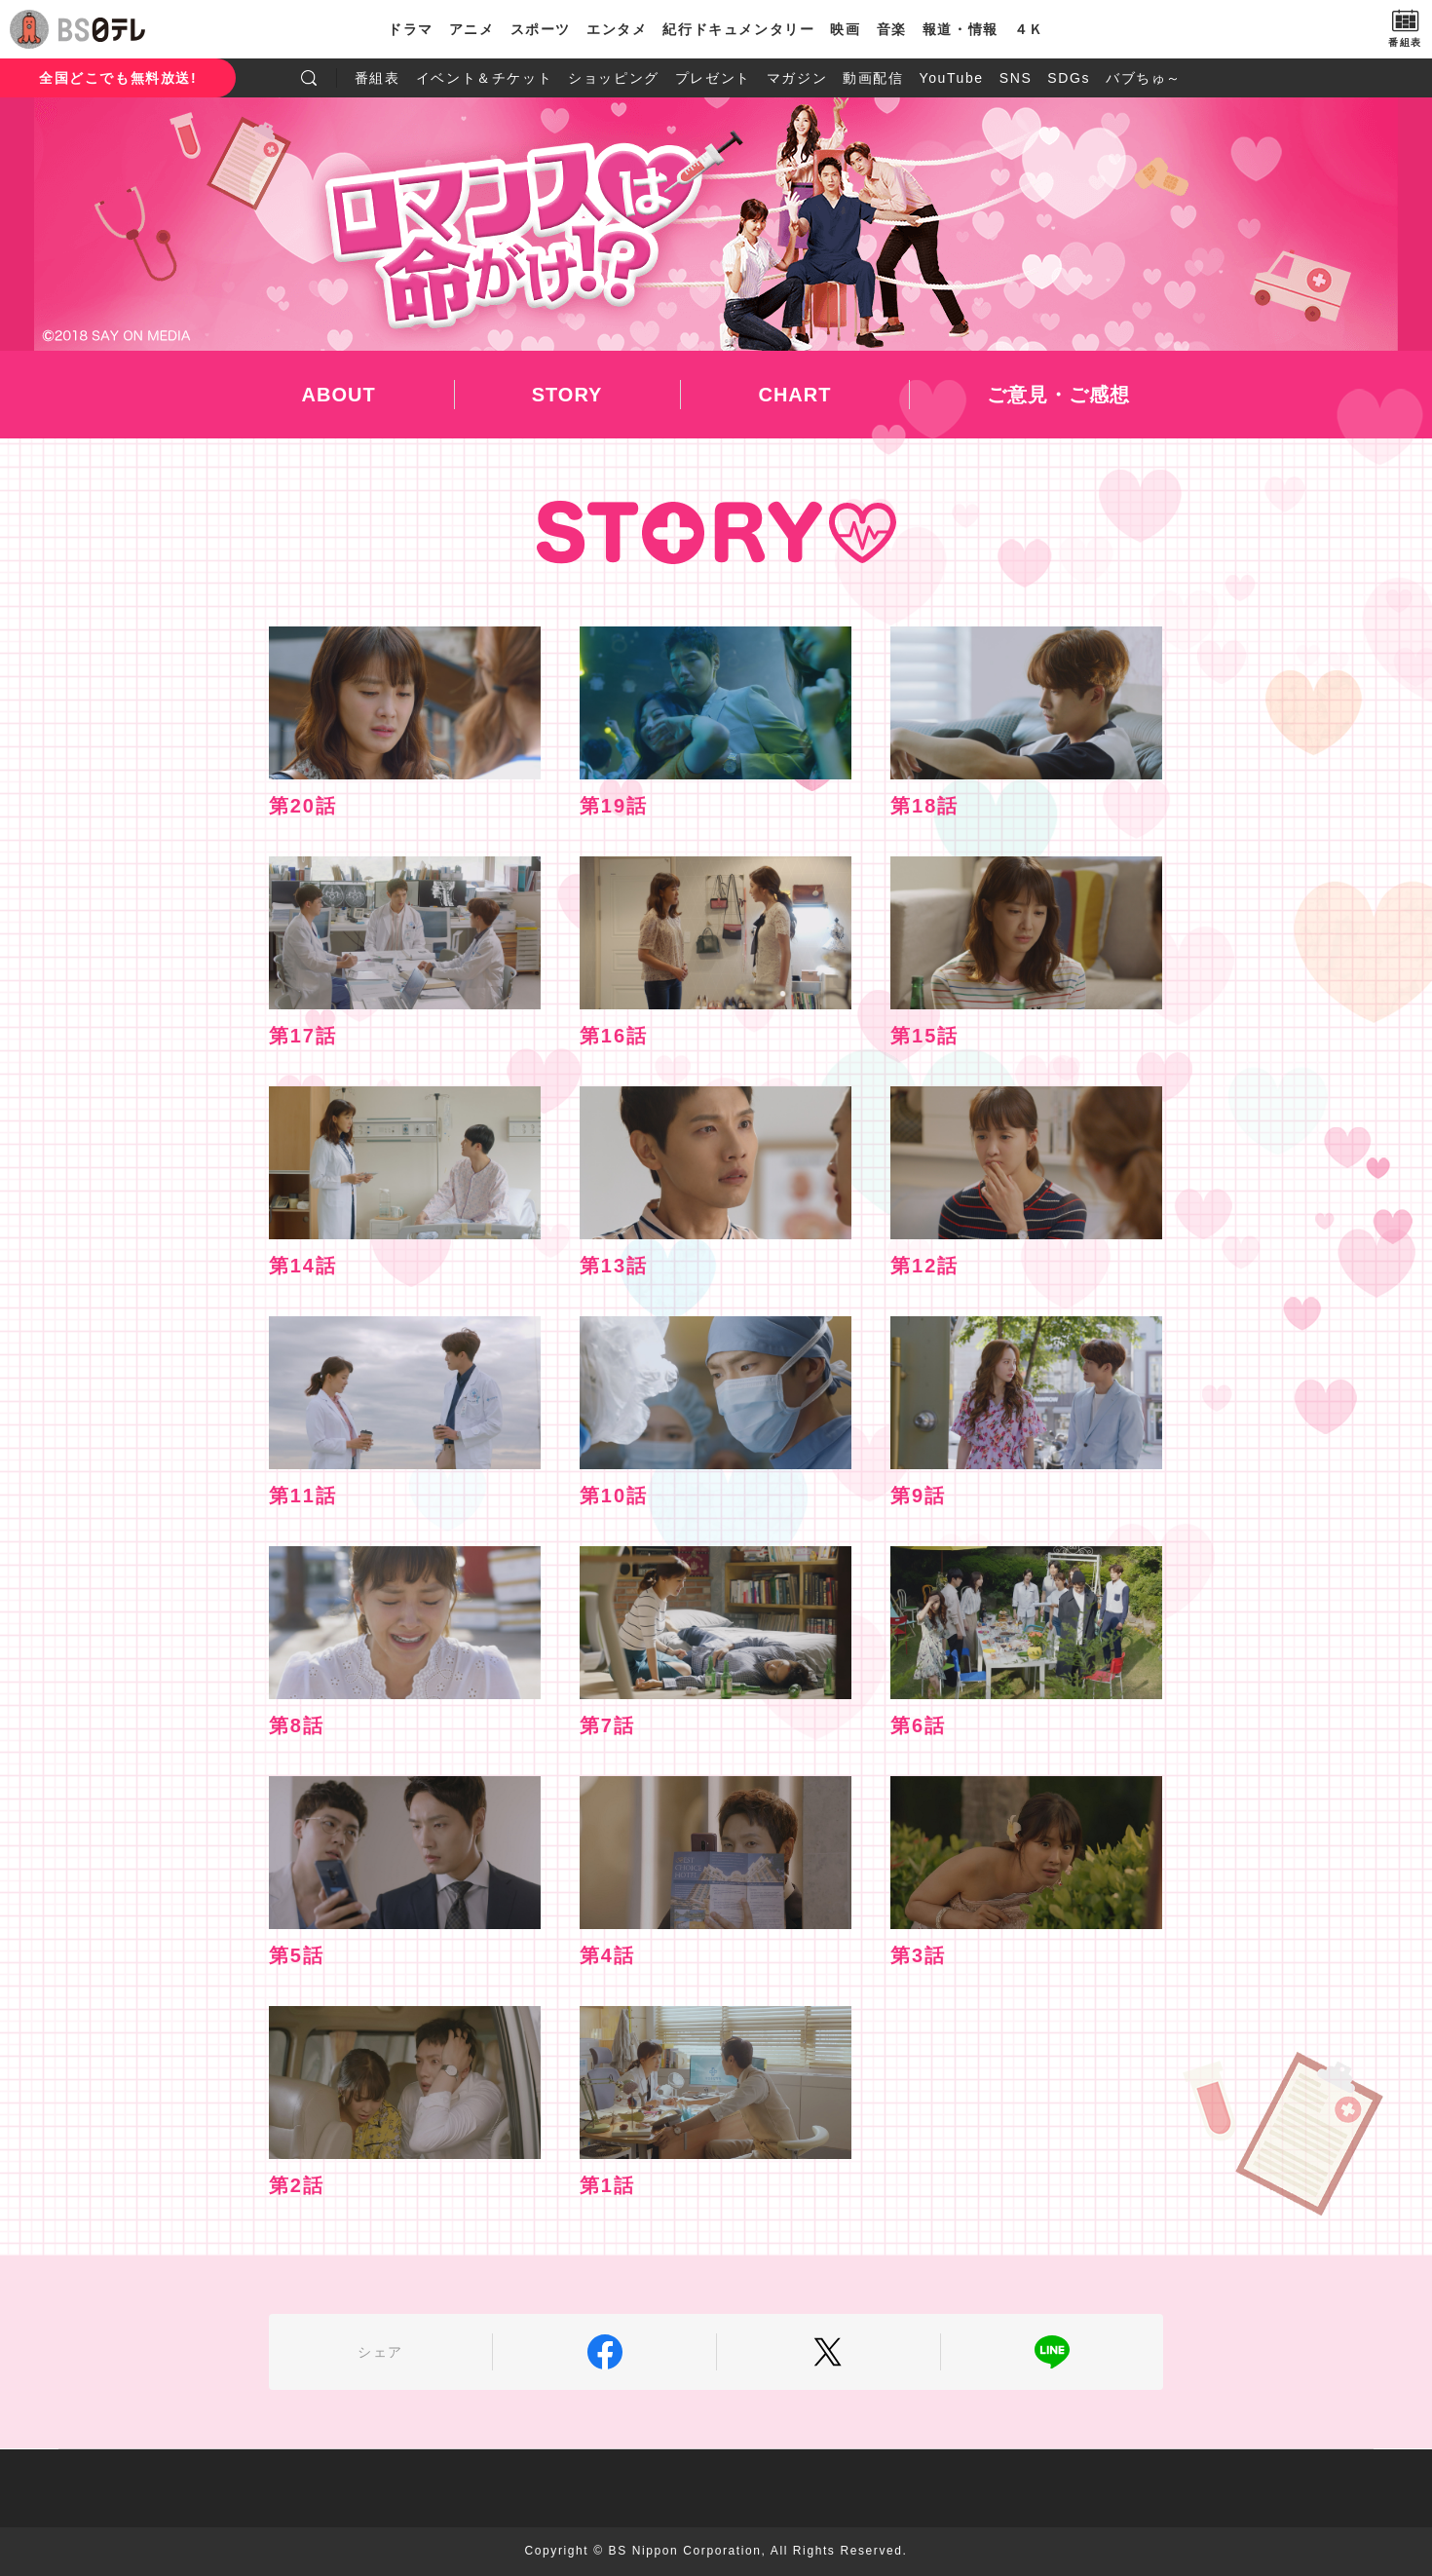  What do you see at coordinates (339, 394) in the screenshot?
I see `ABOUT` at bounding box center [339, 394].